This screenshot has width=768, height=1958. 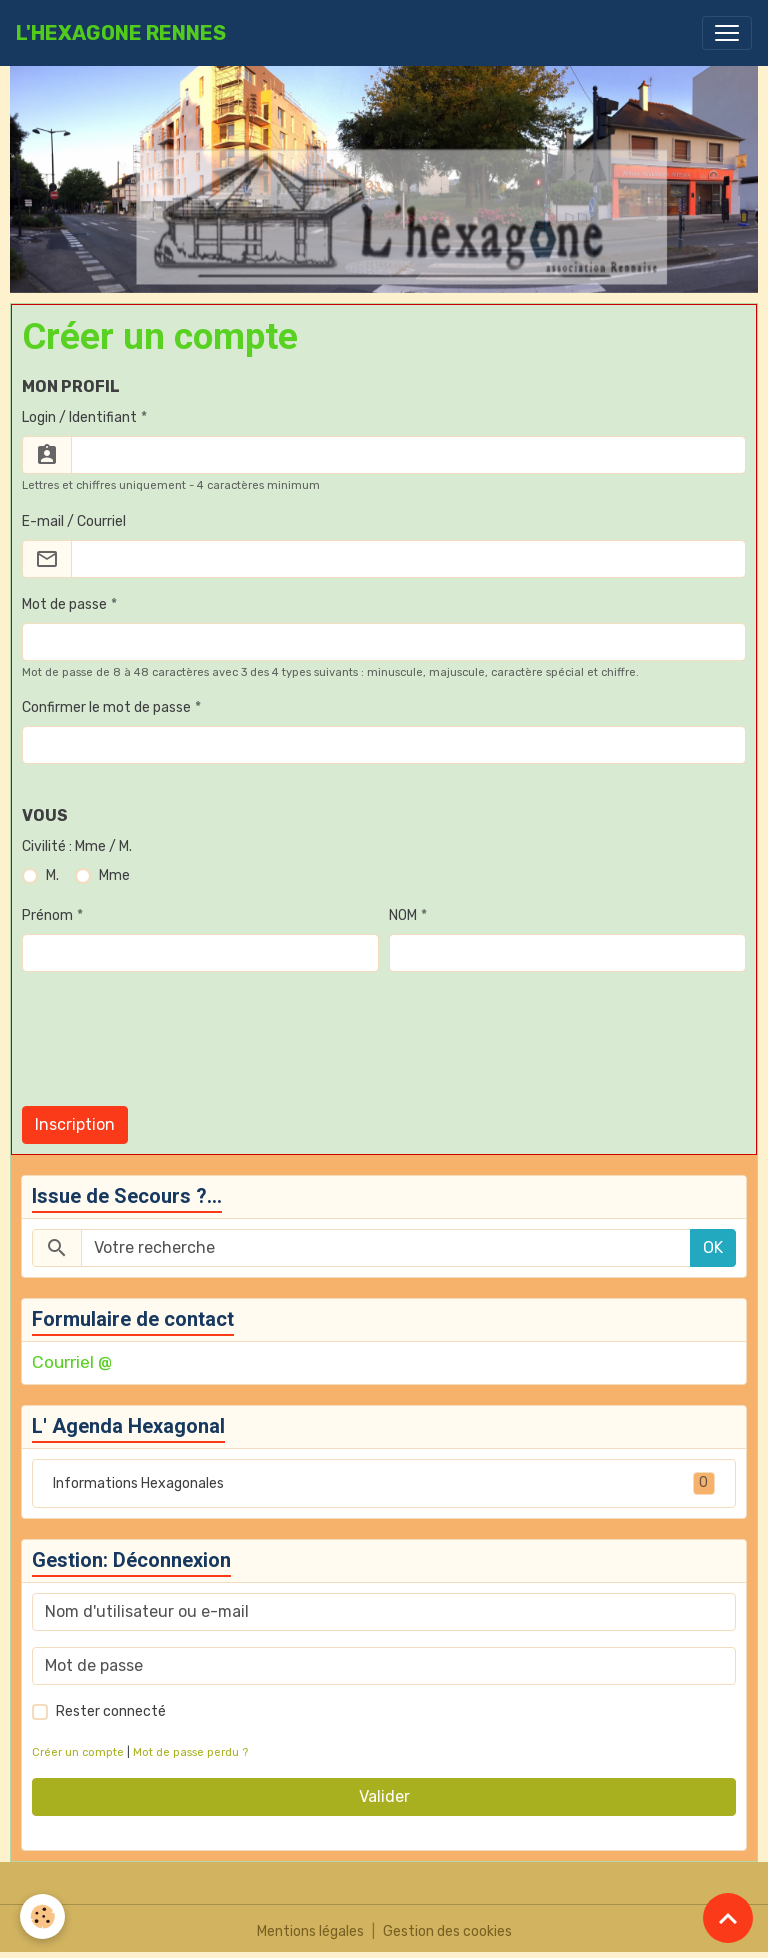 I want to click on Inscription, so click(x=75, y=1124).